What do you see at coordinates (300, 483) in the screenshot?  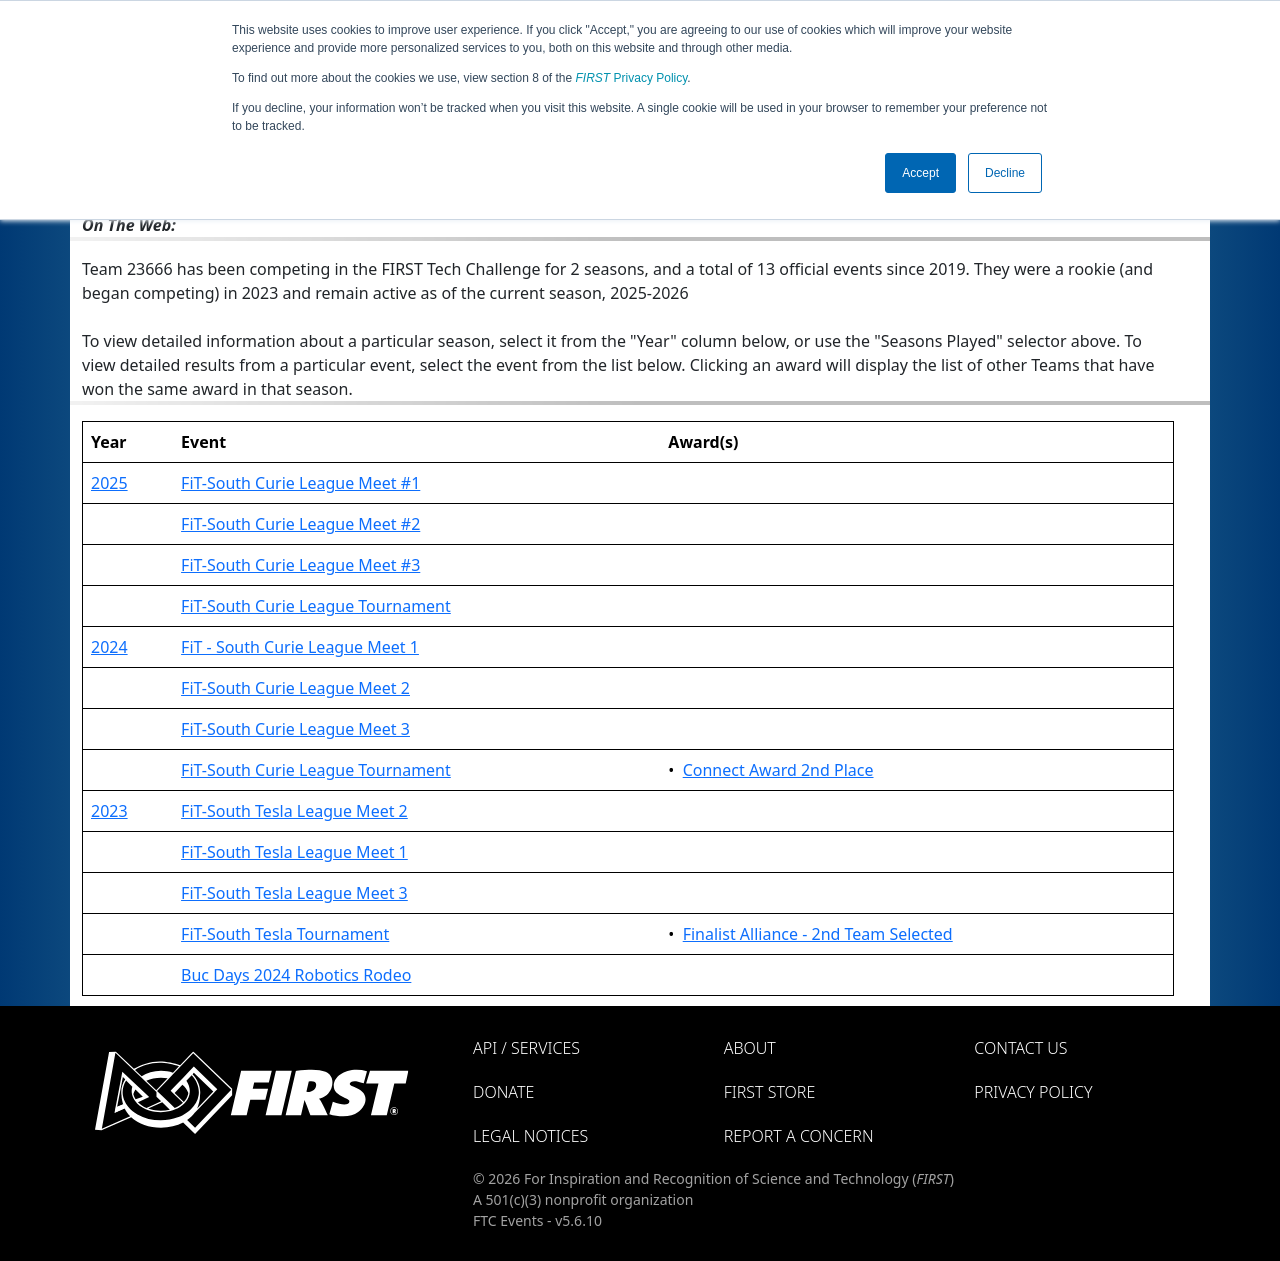 I see `FiT-South Curie League Meet #1` at bounding box center [300, 483].